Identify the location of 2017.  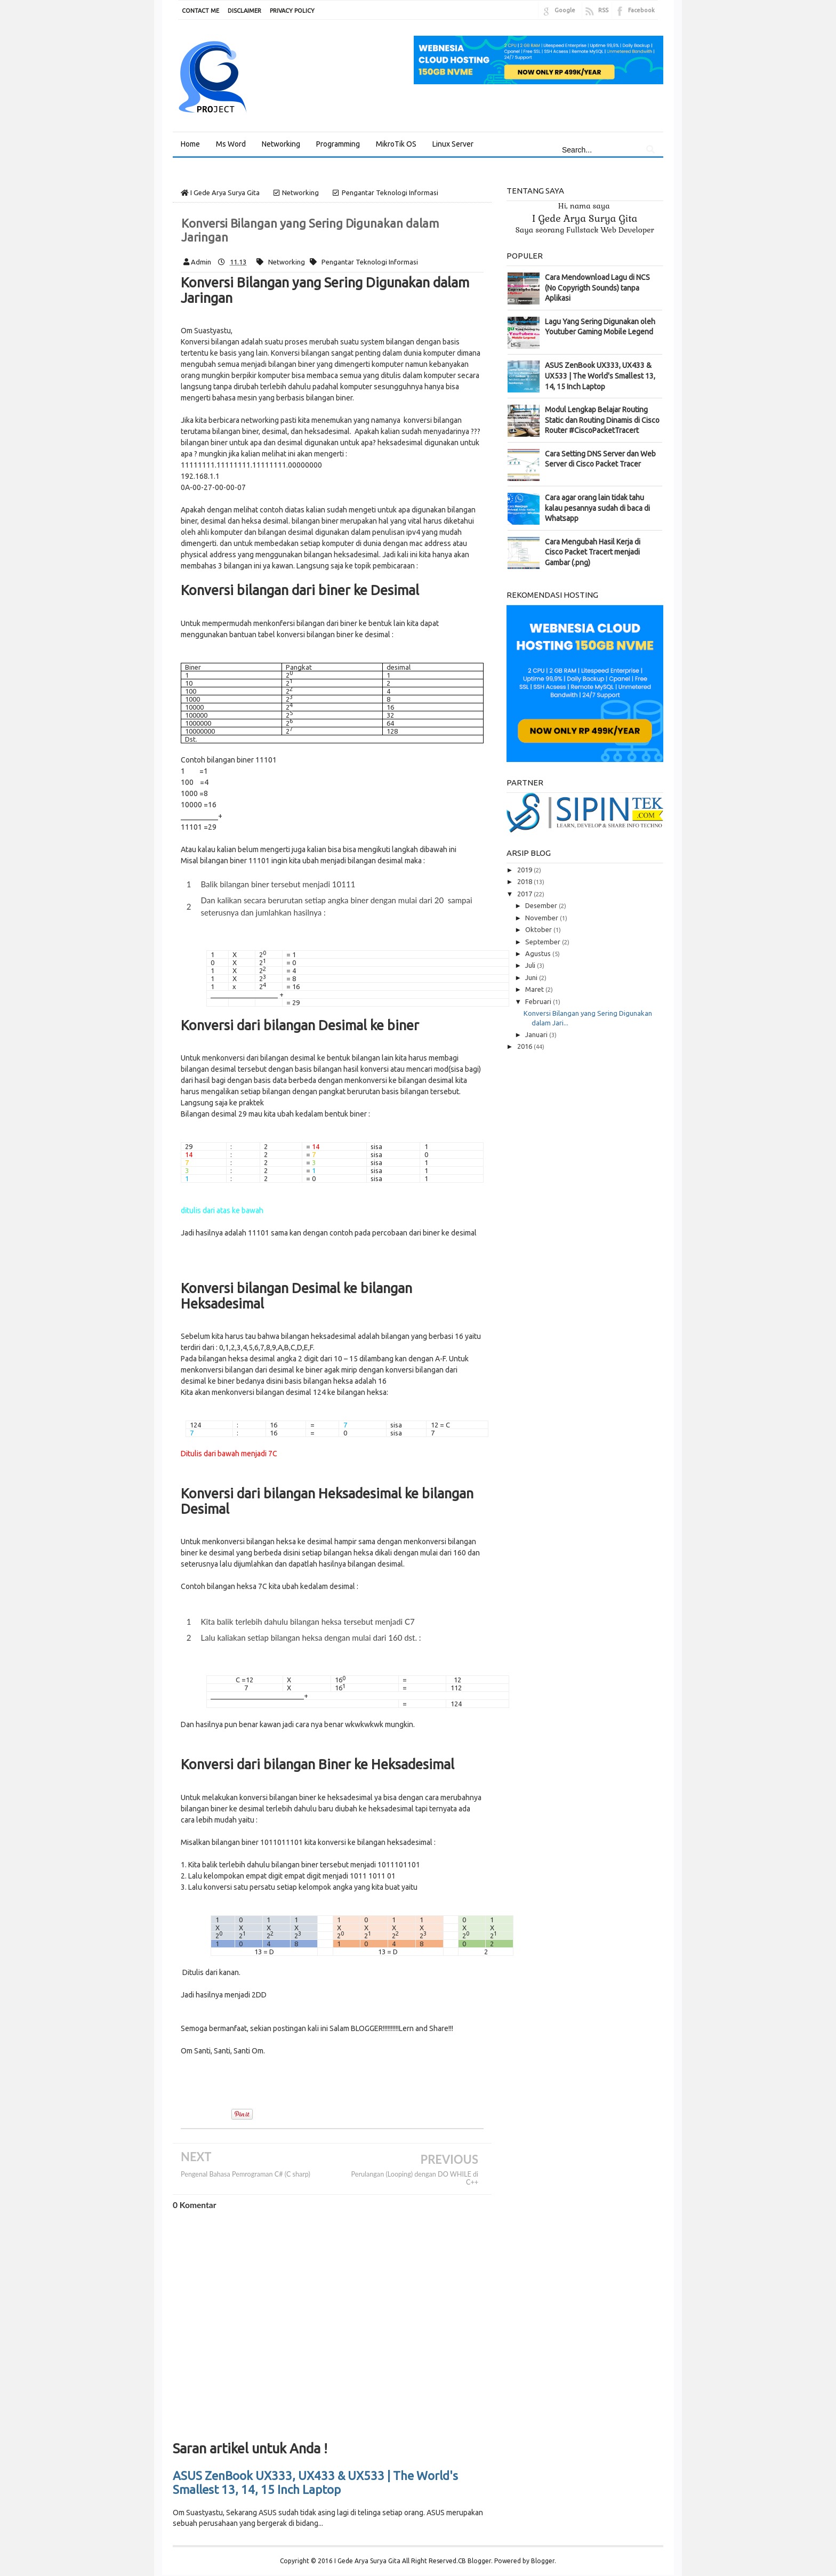
(525, 884).